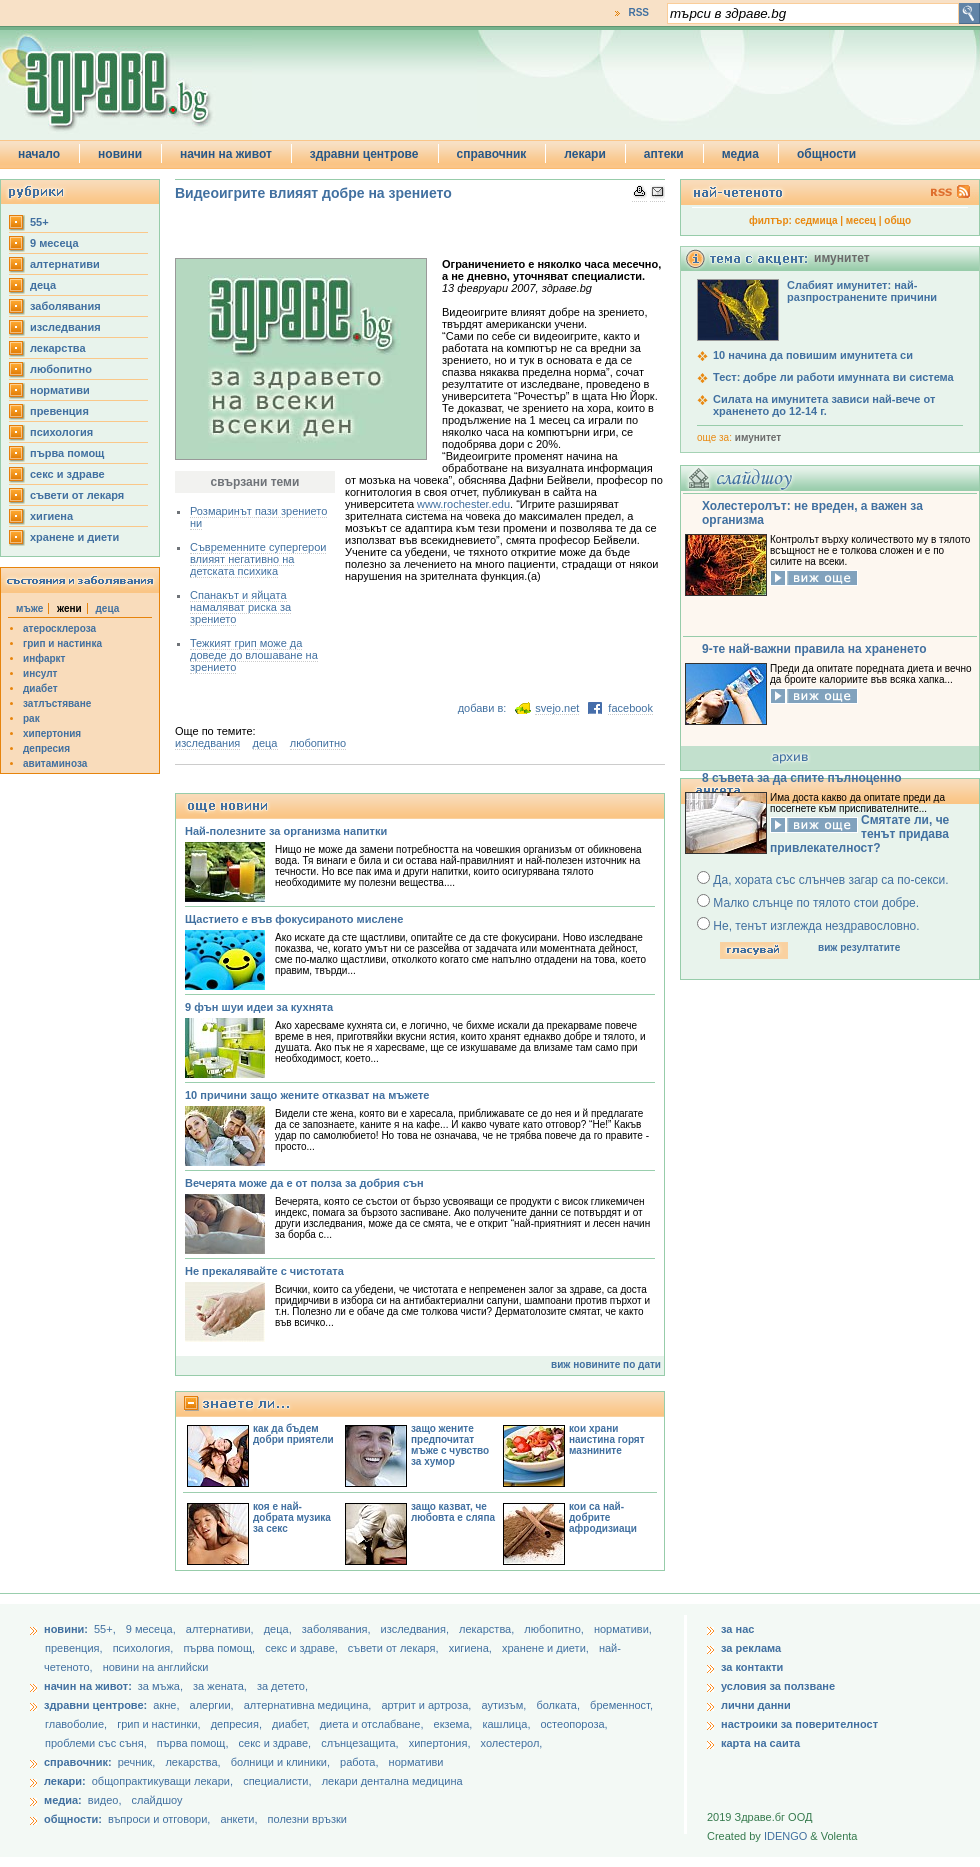 Image resolution: width=980 pixels, height=1867 pixels. What do you see at coordinates (392, 1781) in the screenshot?
I see `лекари дентална медицина` at bounding box center [392, 1781].